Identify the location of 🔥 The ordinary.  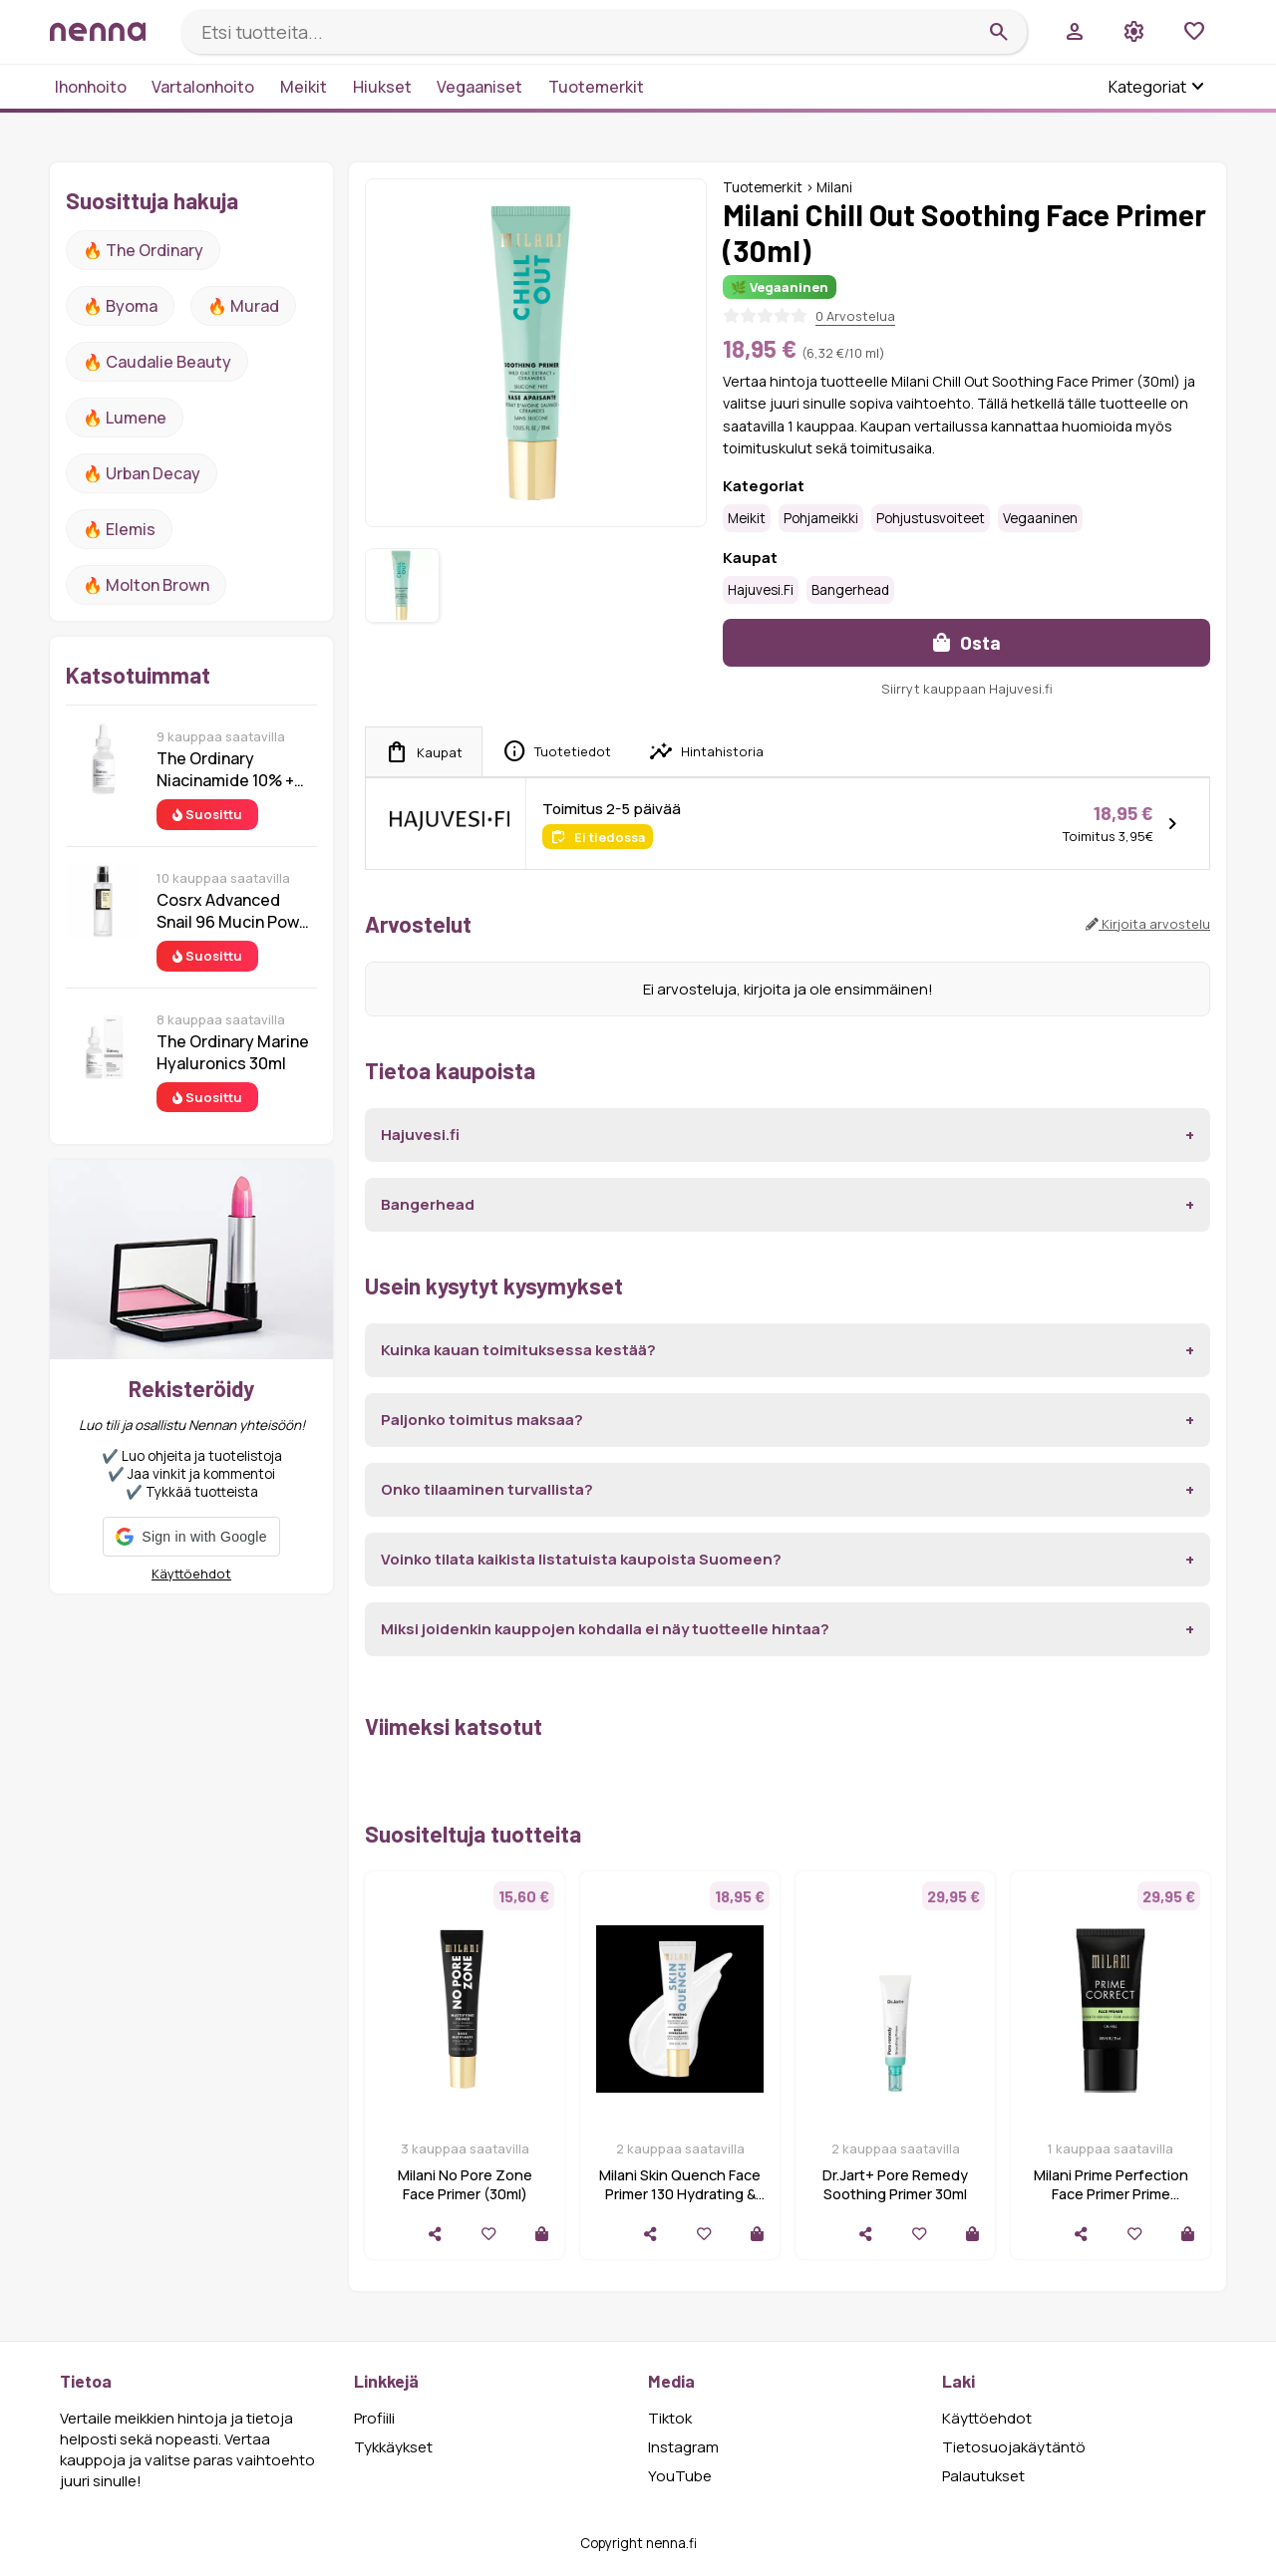
(143, 250).